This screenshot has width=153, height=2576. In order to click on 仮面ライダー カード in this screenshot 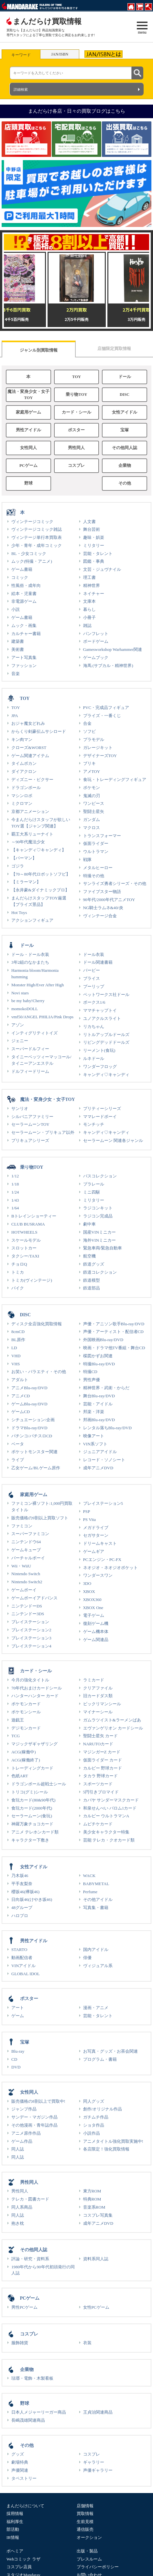, I will do `click(102, 1760)`.